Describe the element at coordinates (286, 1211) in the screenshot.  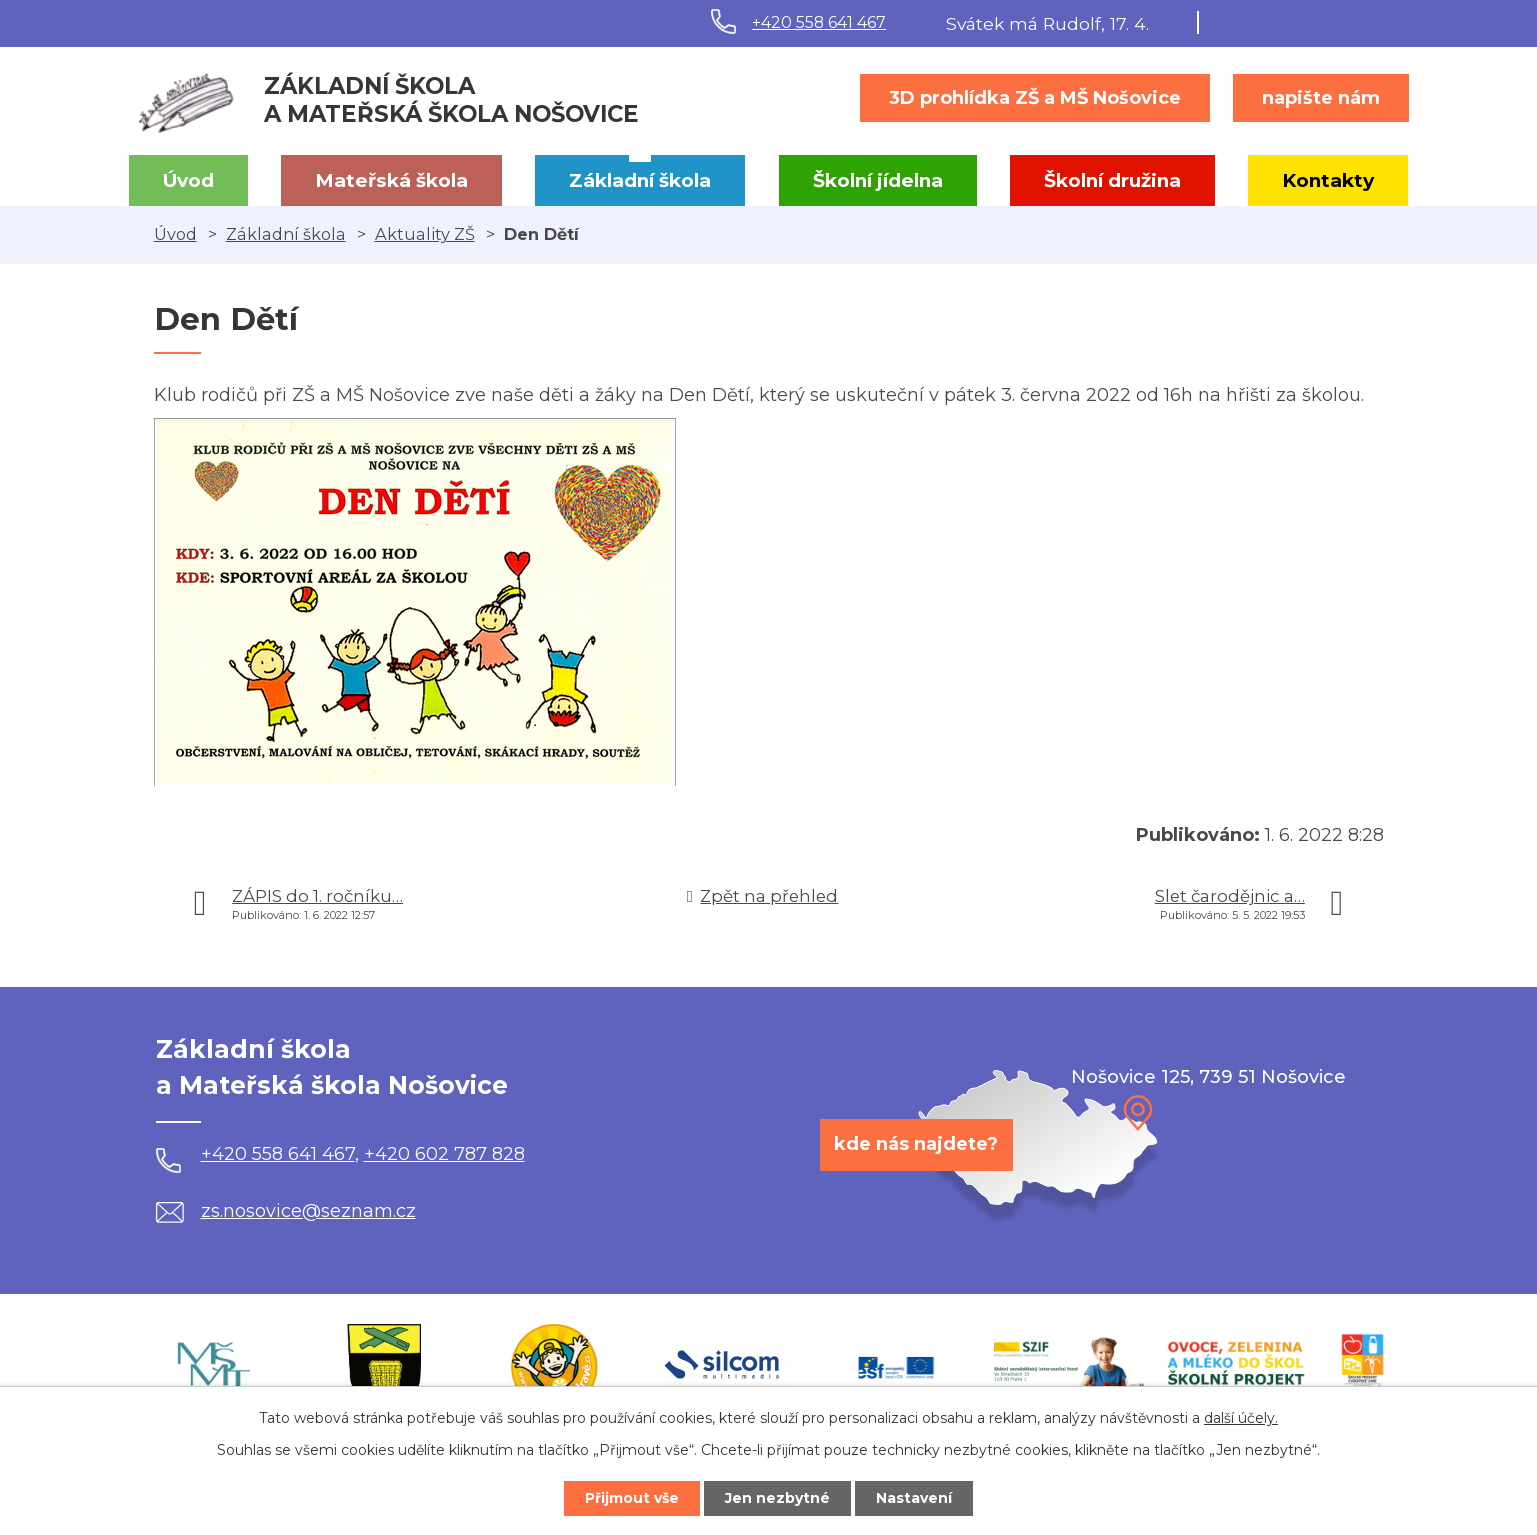
I see `zs.nosovice@seznam.cz` at that location.